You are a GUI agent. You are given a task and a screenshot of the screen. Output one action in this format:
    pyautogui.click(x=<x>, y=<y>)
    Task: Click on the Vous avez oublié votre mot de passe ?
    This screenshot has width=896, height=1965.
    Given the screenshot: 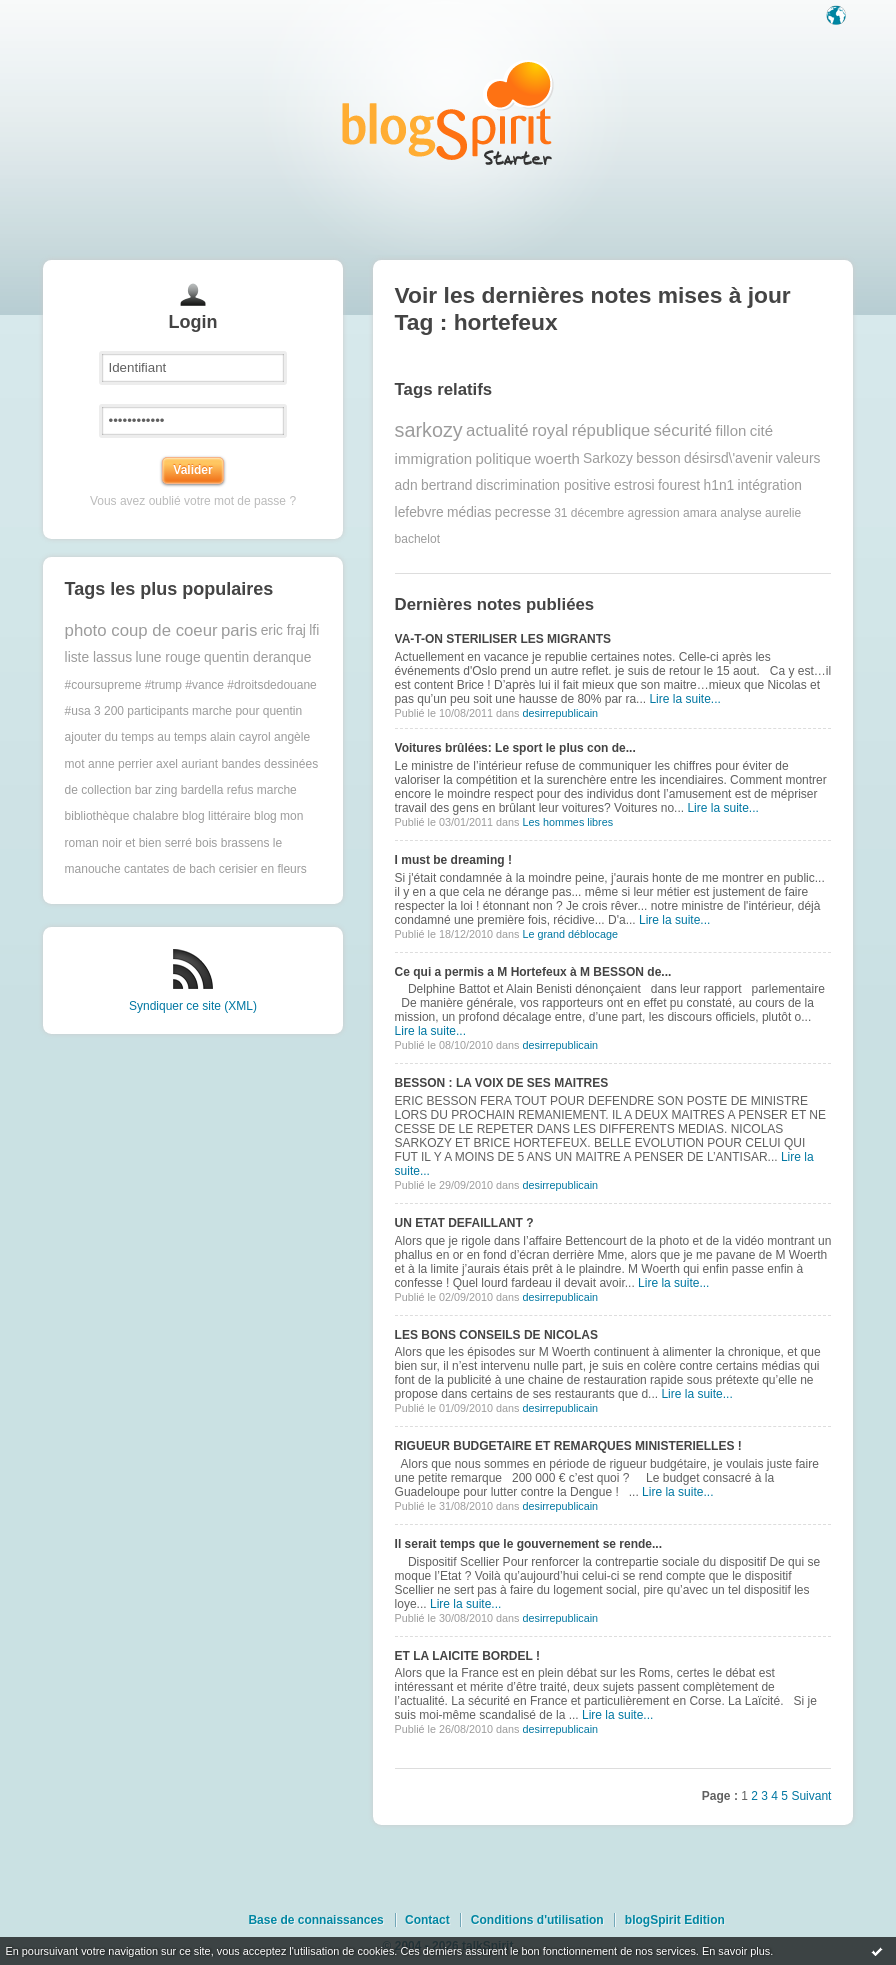 What is the action you would take?
    pyautogui.click(x=193, y=501)
    